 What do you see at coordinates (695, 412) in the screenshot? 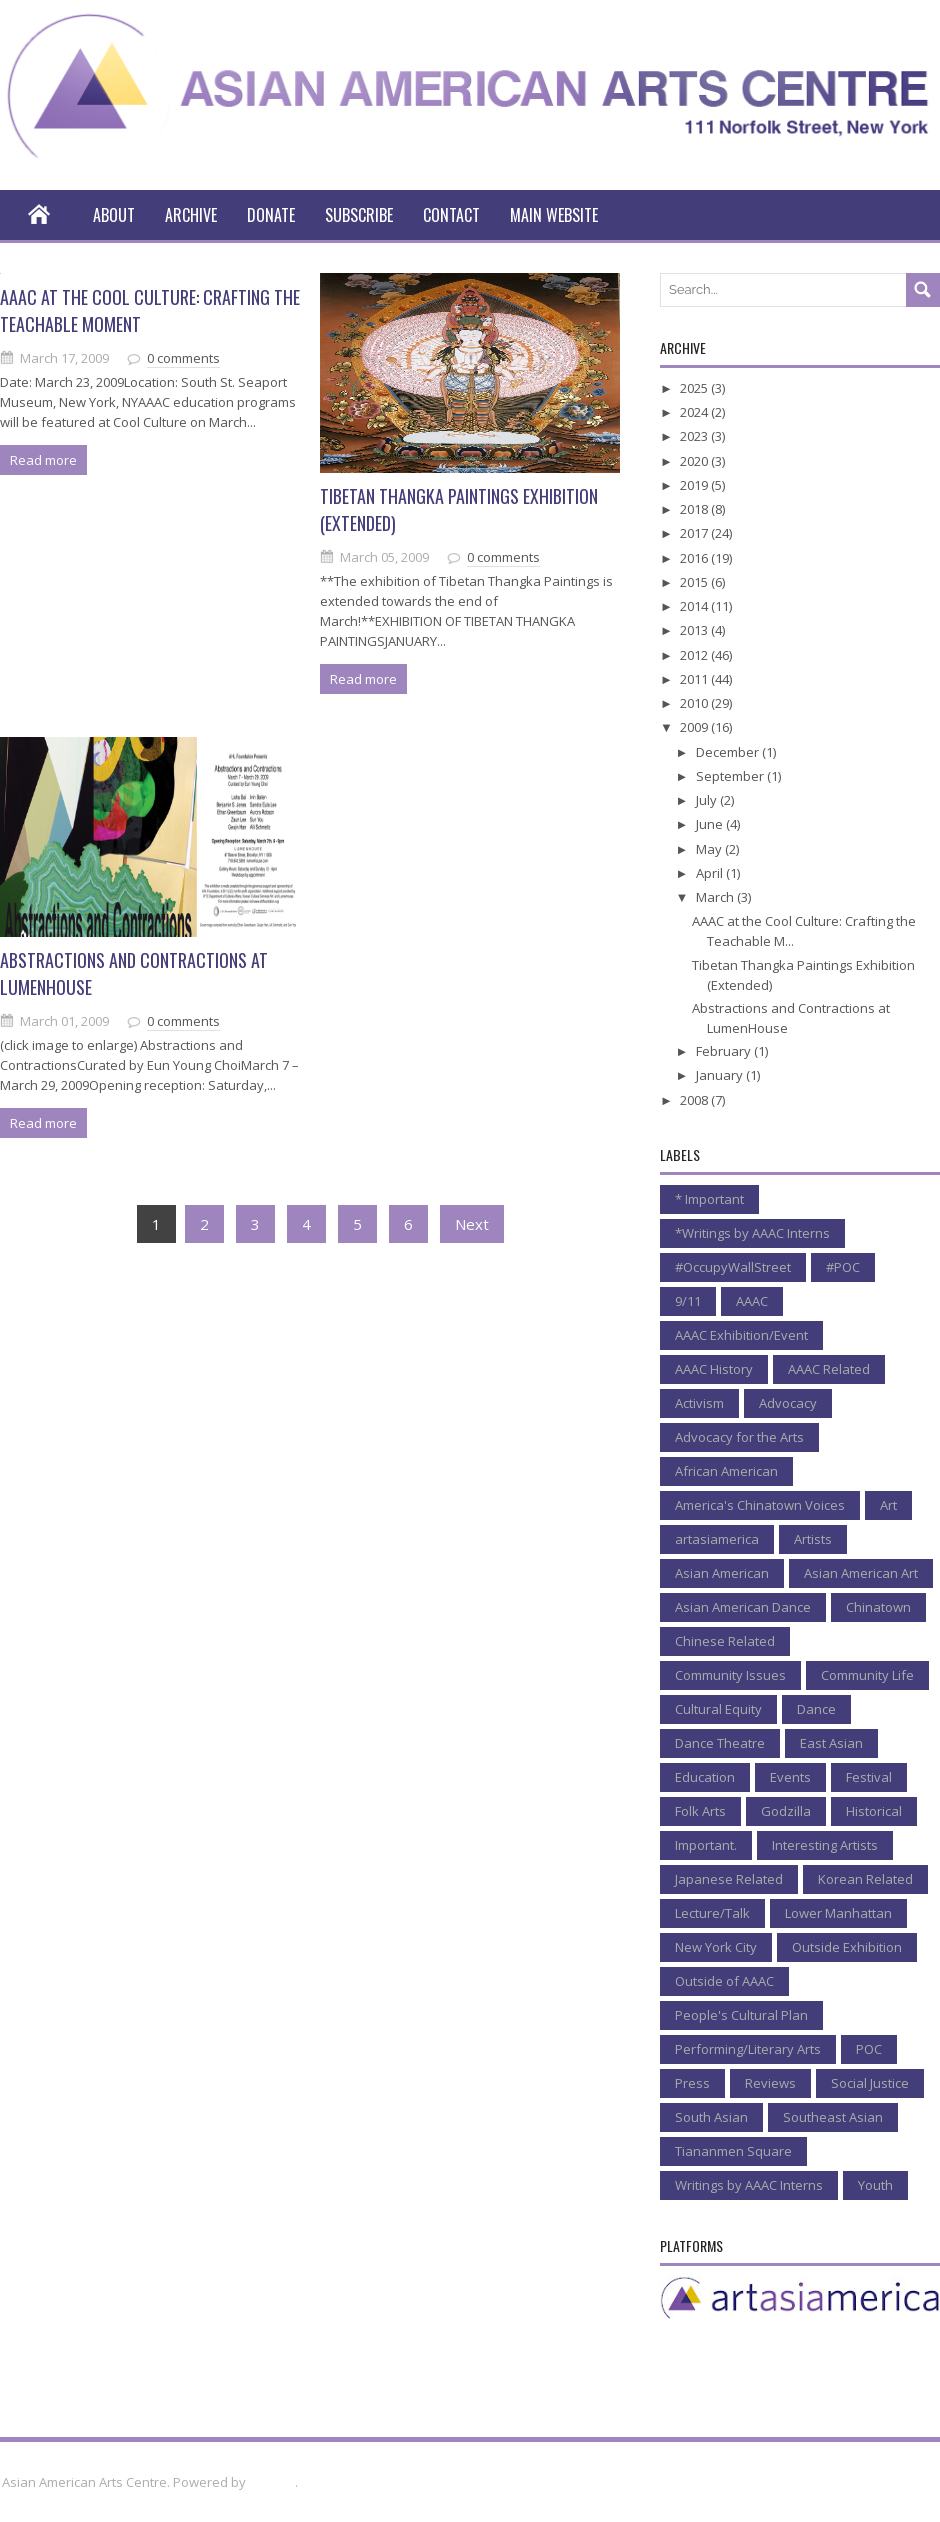
I see `2024` at bounding box center [695, 412].